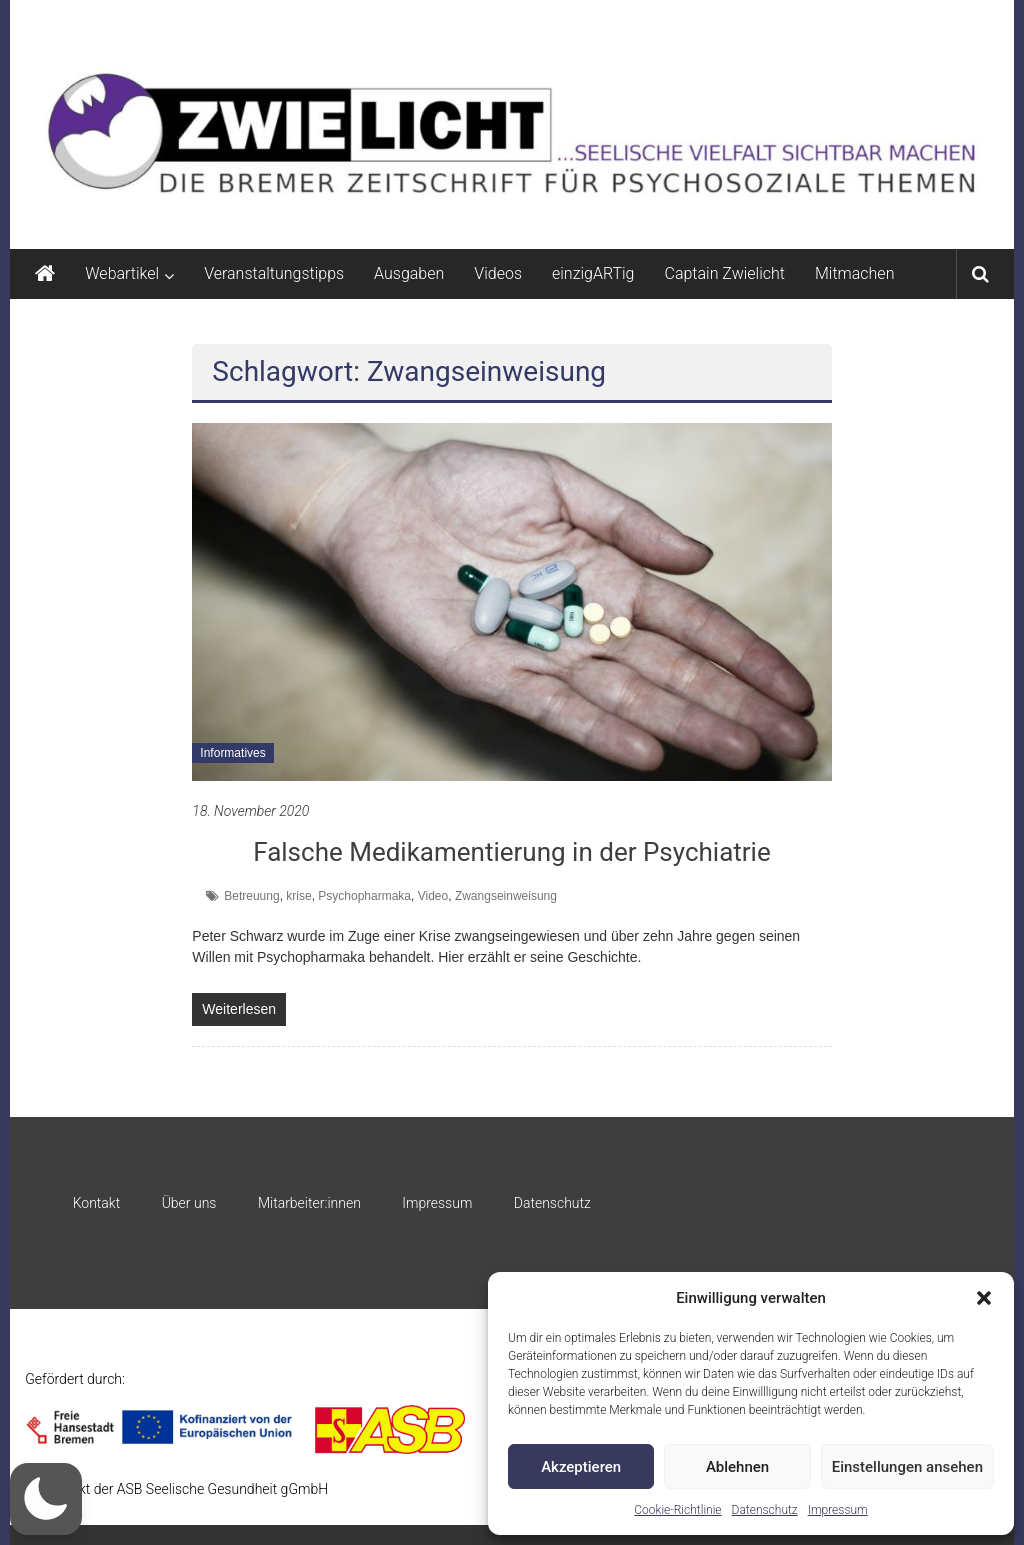 Image resolution: width=1024 pixels, height=1545 pixels. Describe the element at coordinates (433, 896) in the screenshot. I see `Video` at that location.